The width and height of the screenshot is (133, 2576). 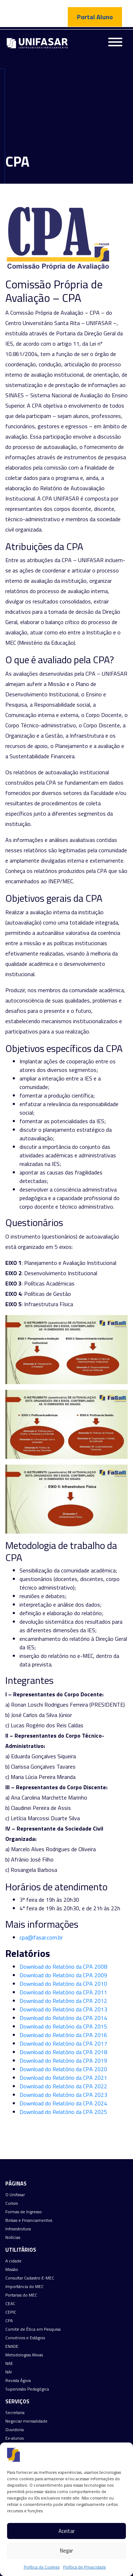 What do you see at coordinates (63, 2035) in the screenshot?
I see `Download do Relatório da CPA 2016` at bounding box center [63, 2035].